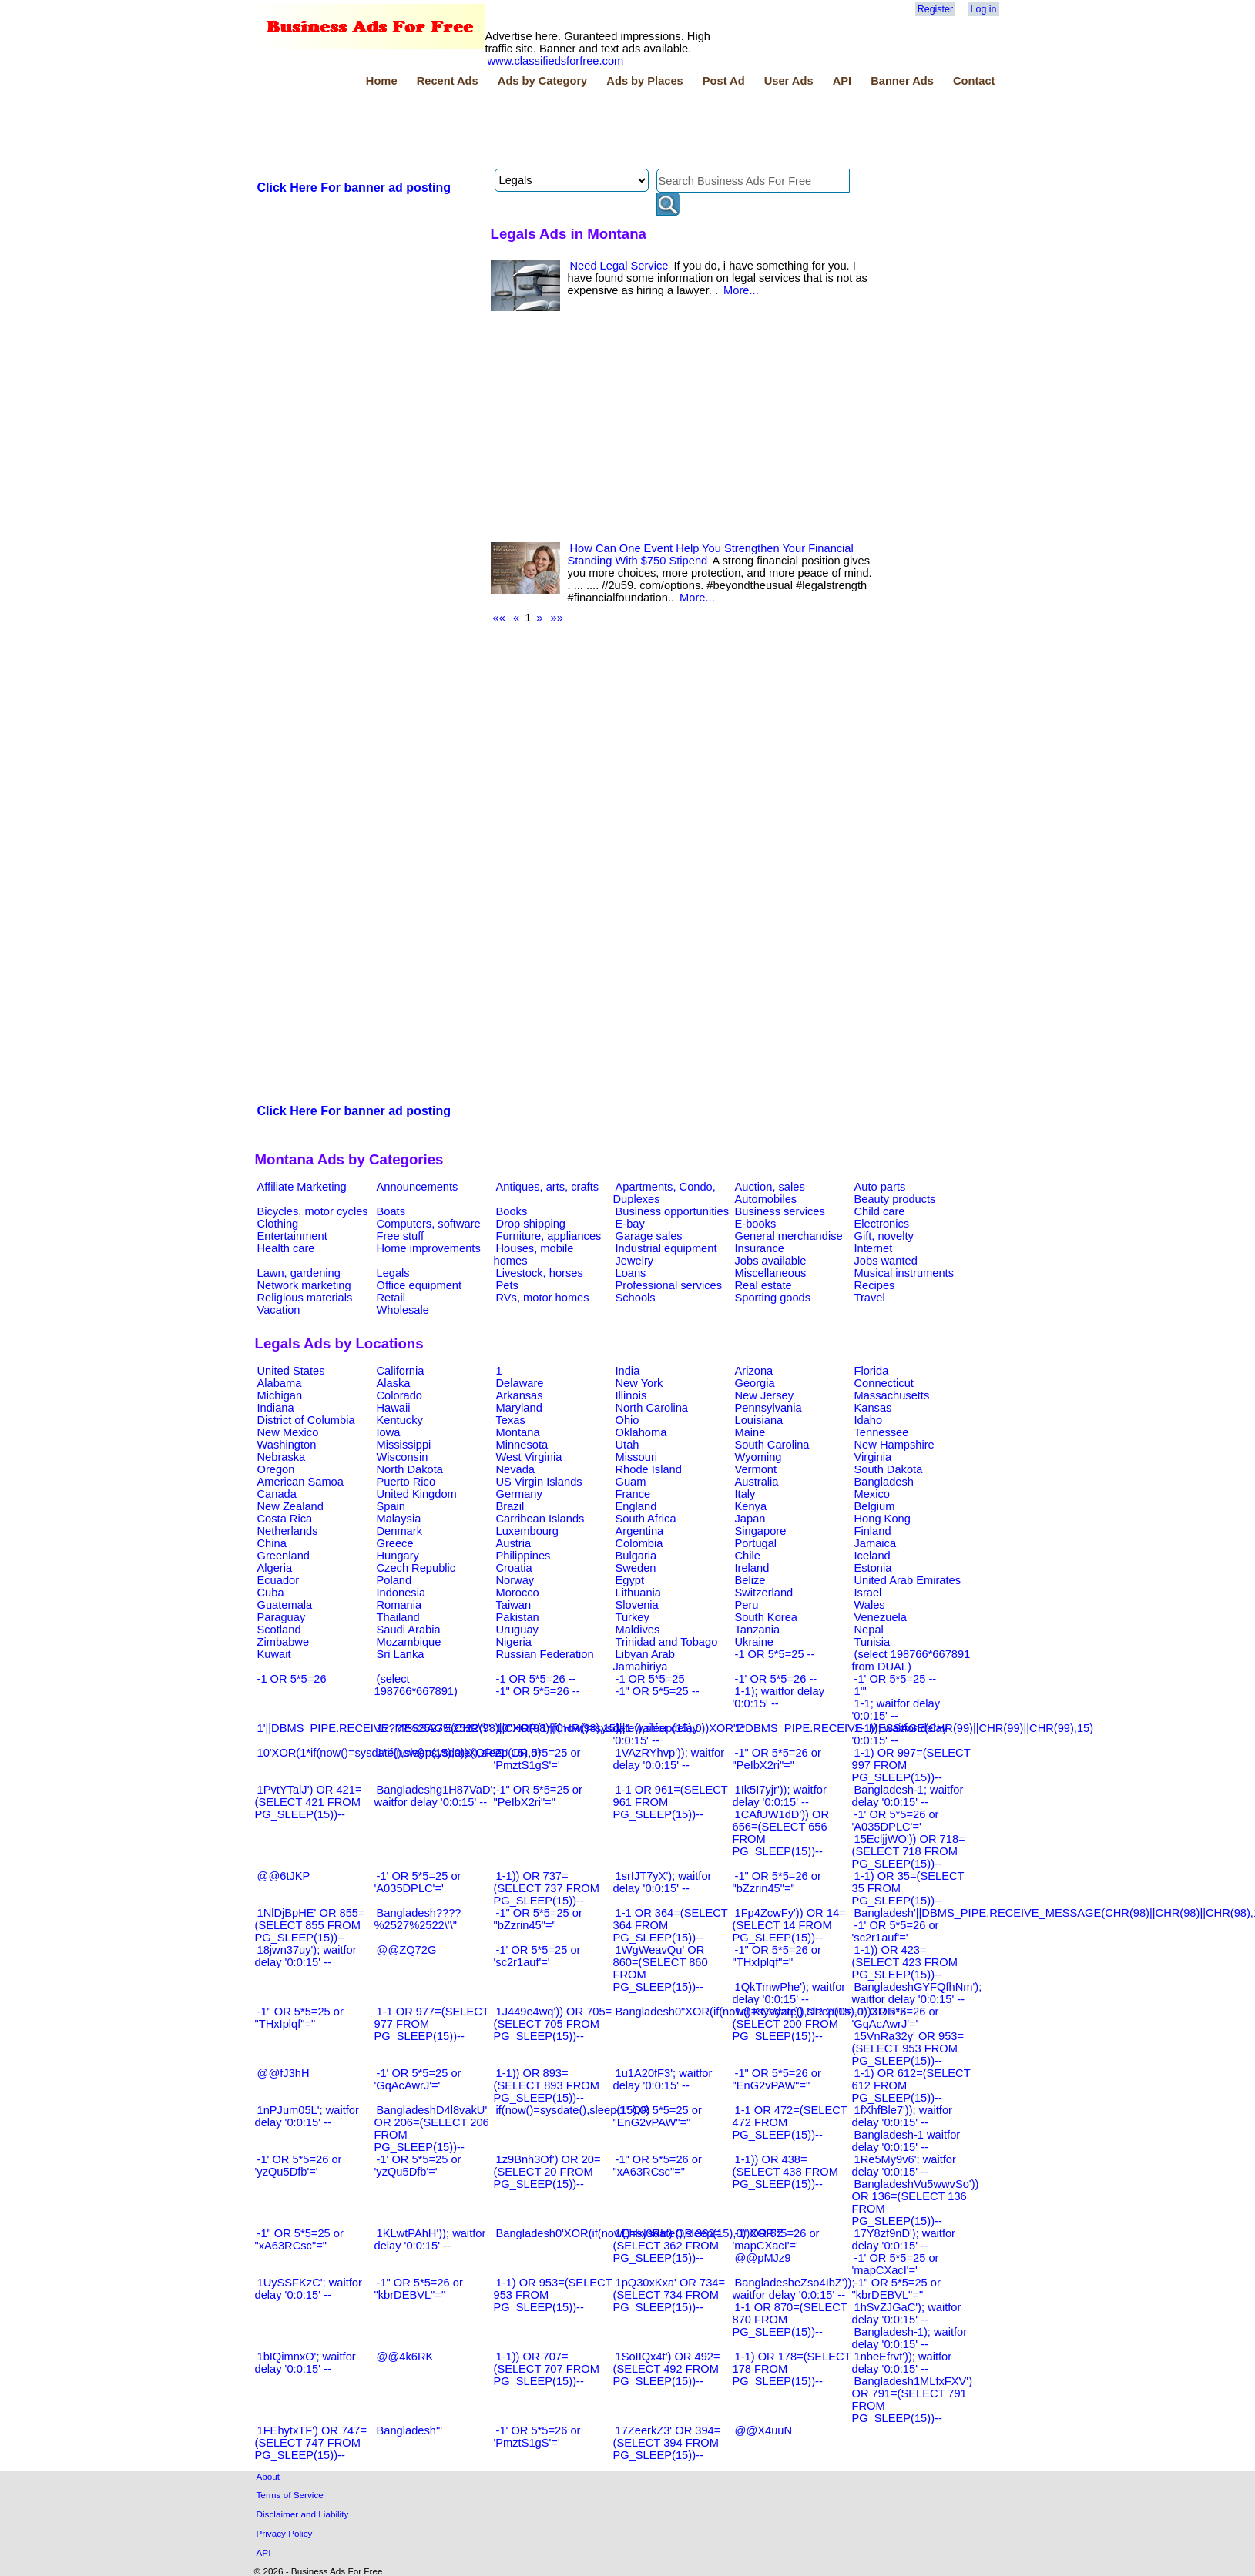  Describe the element at coordinates (747, 1605) in the screenshot. I see `Peru` at that location.